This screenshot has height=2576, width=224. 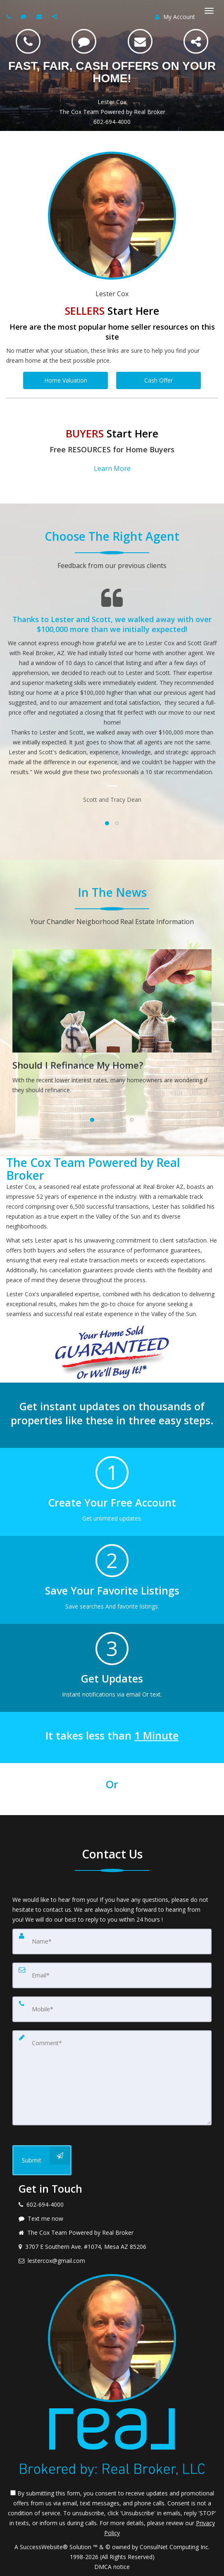 What do you see at coordinates (25, 16) in the screenshot?
I see `[Send sms to agent]` at bounding box center [25, 16].